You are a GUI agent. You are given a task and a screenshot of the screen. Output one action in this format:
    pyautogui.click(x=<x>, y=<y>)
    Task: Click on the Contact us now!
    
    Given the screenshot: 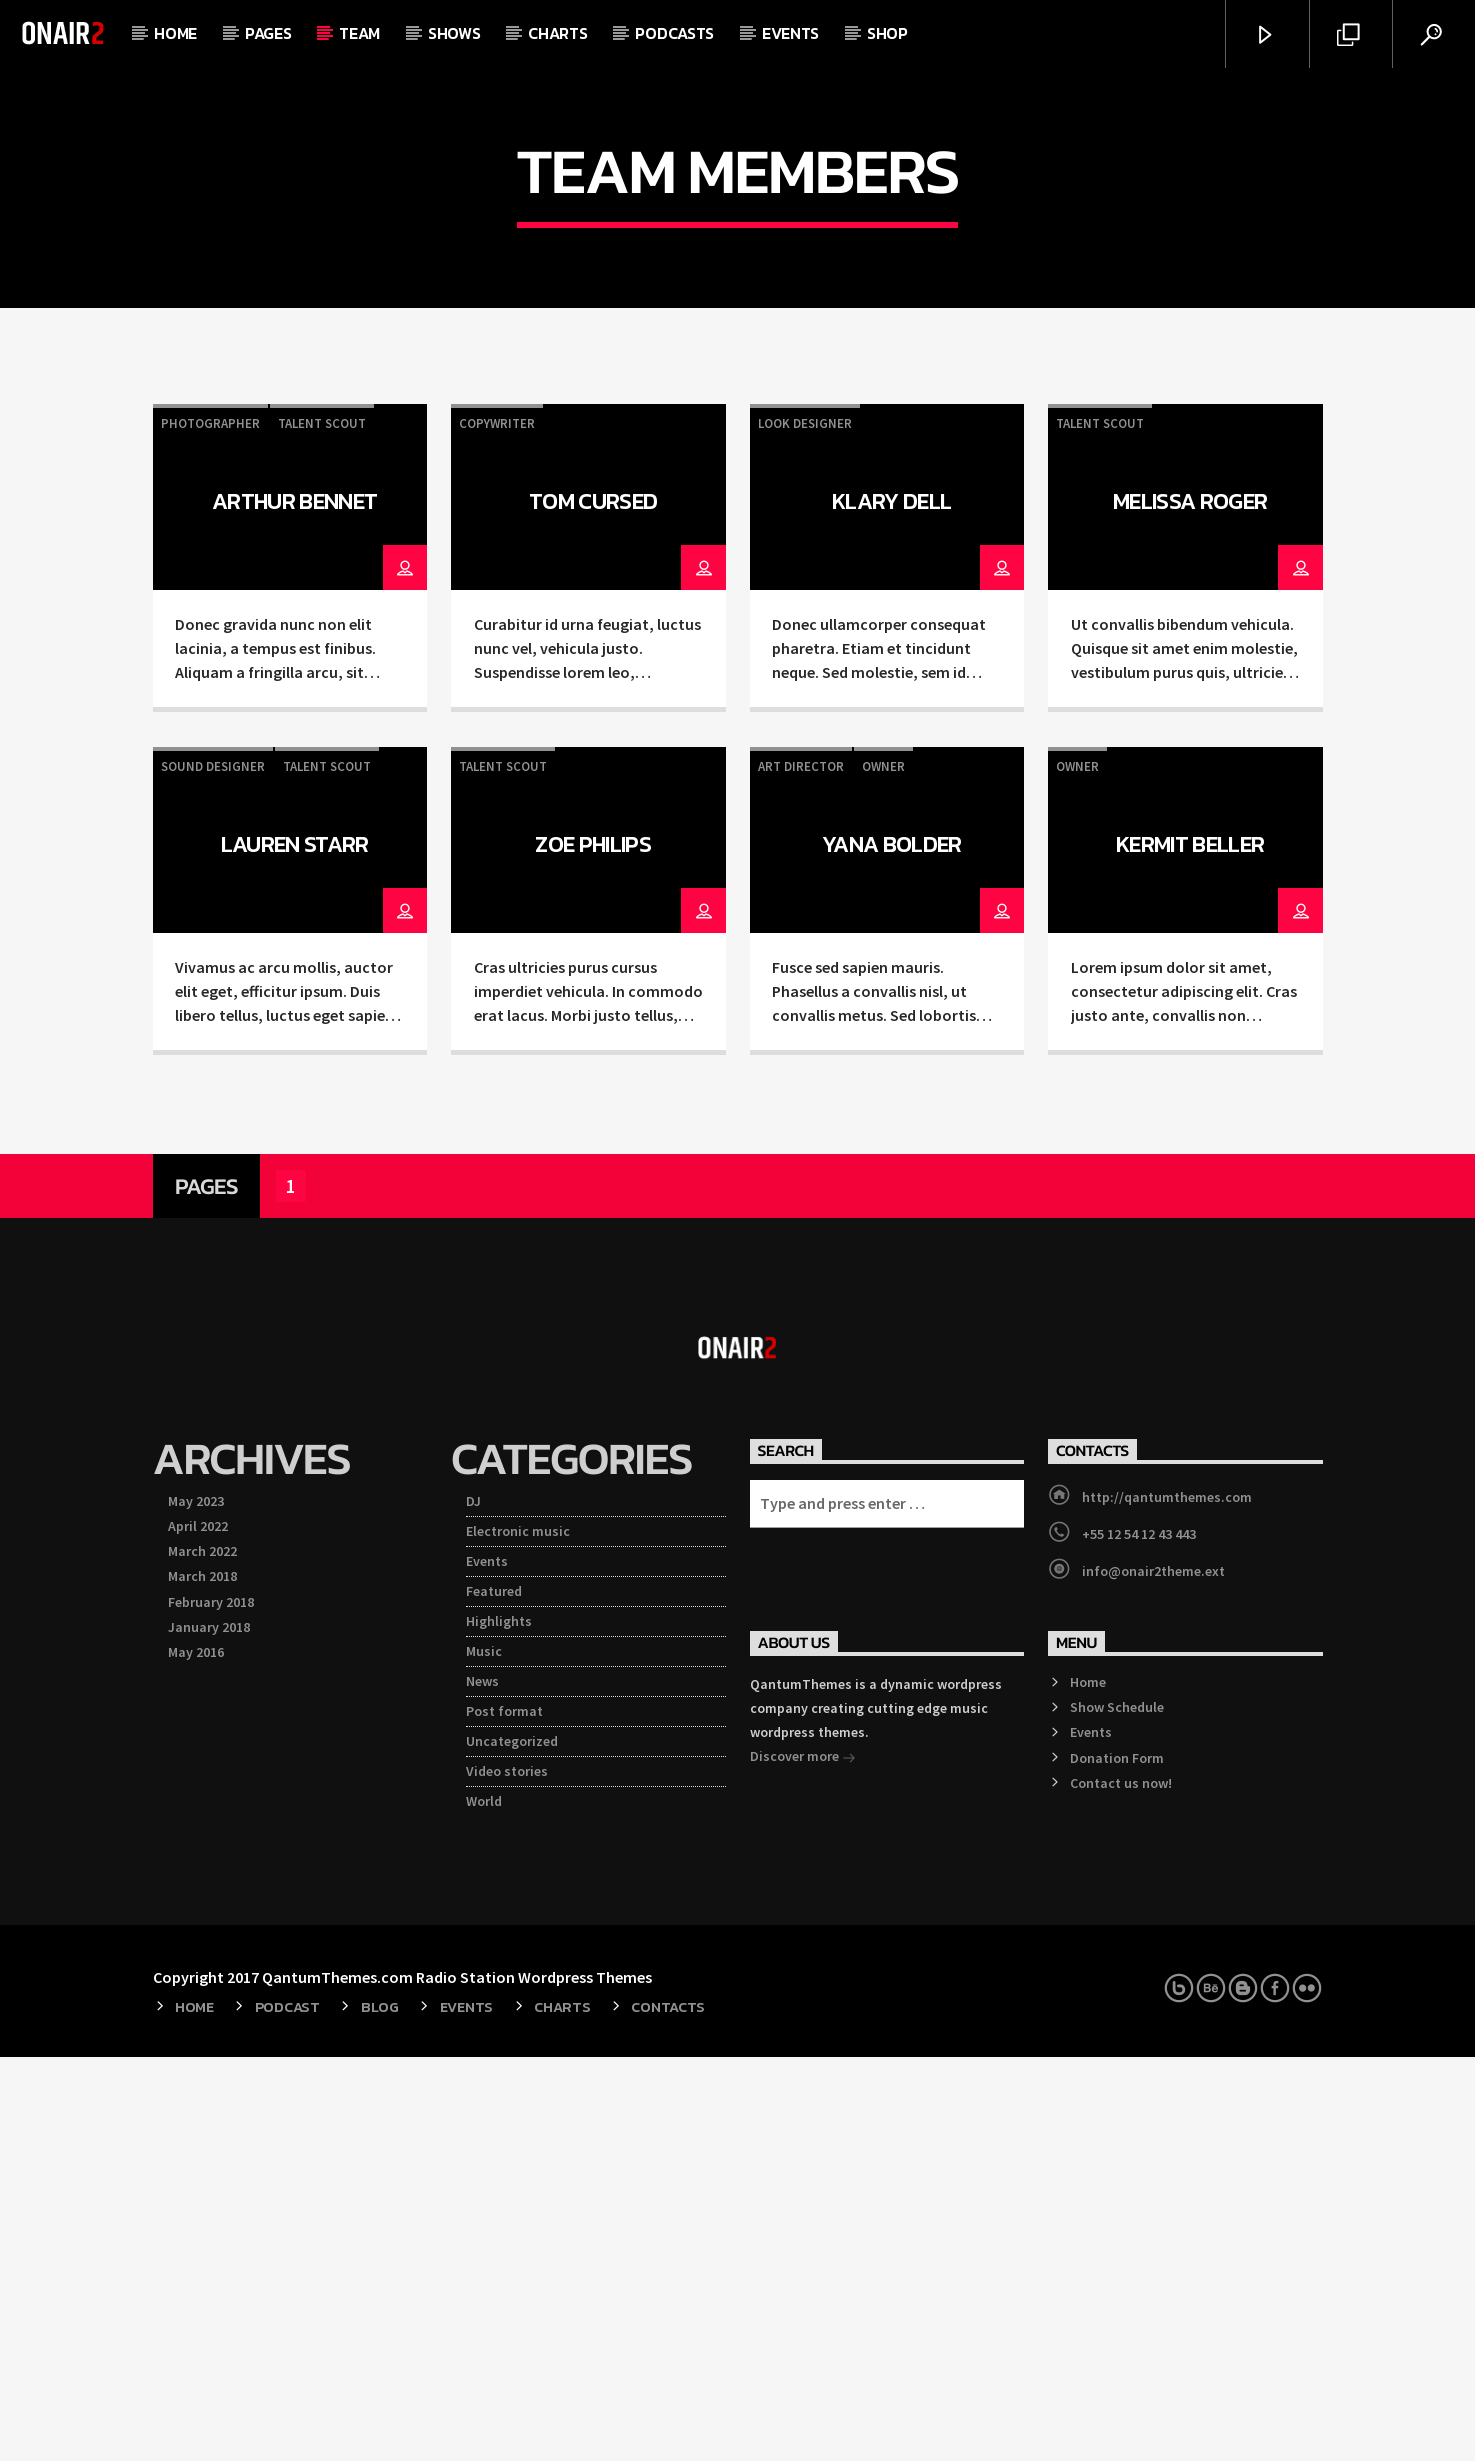 What is the action you would take?
    pyautogui.click(x=1121, y=2187)
    